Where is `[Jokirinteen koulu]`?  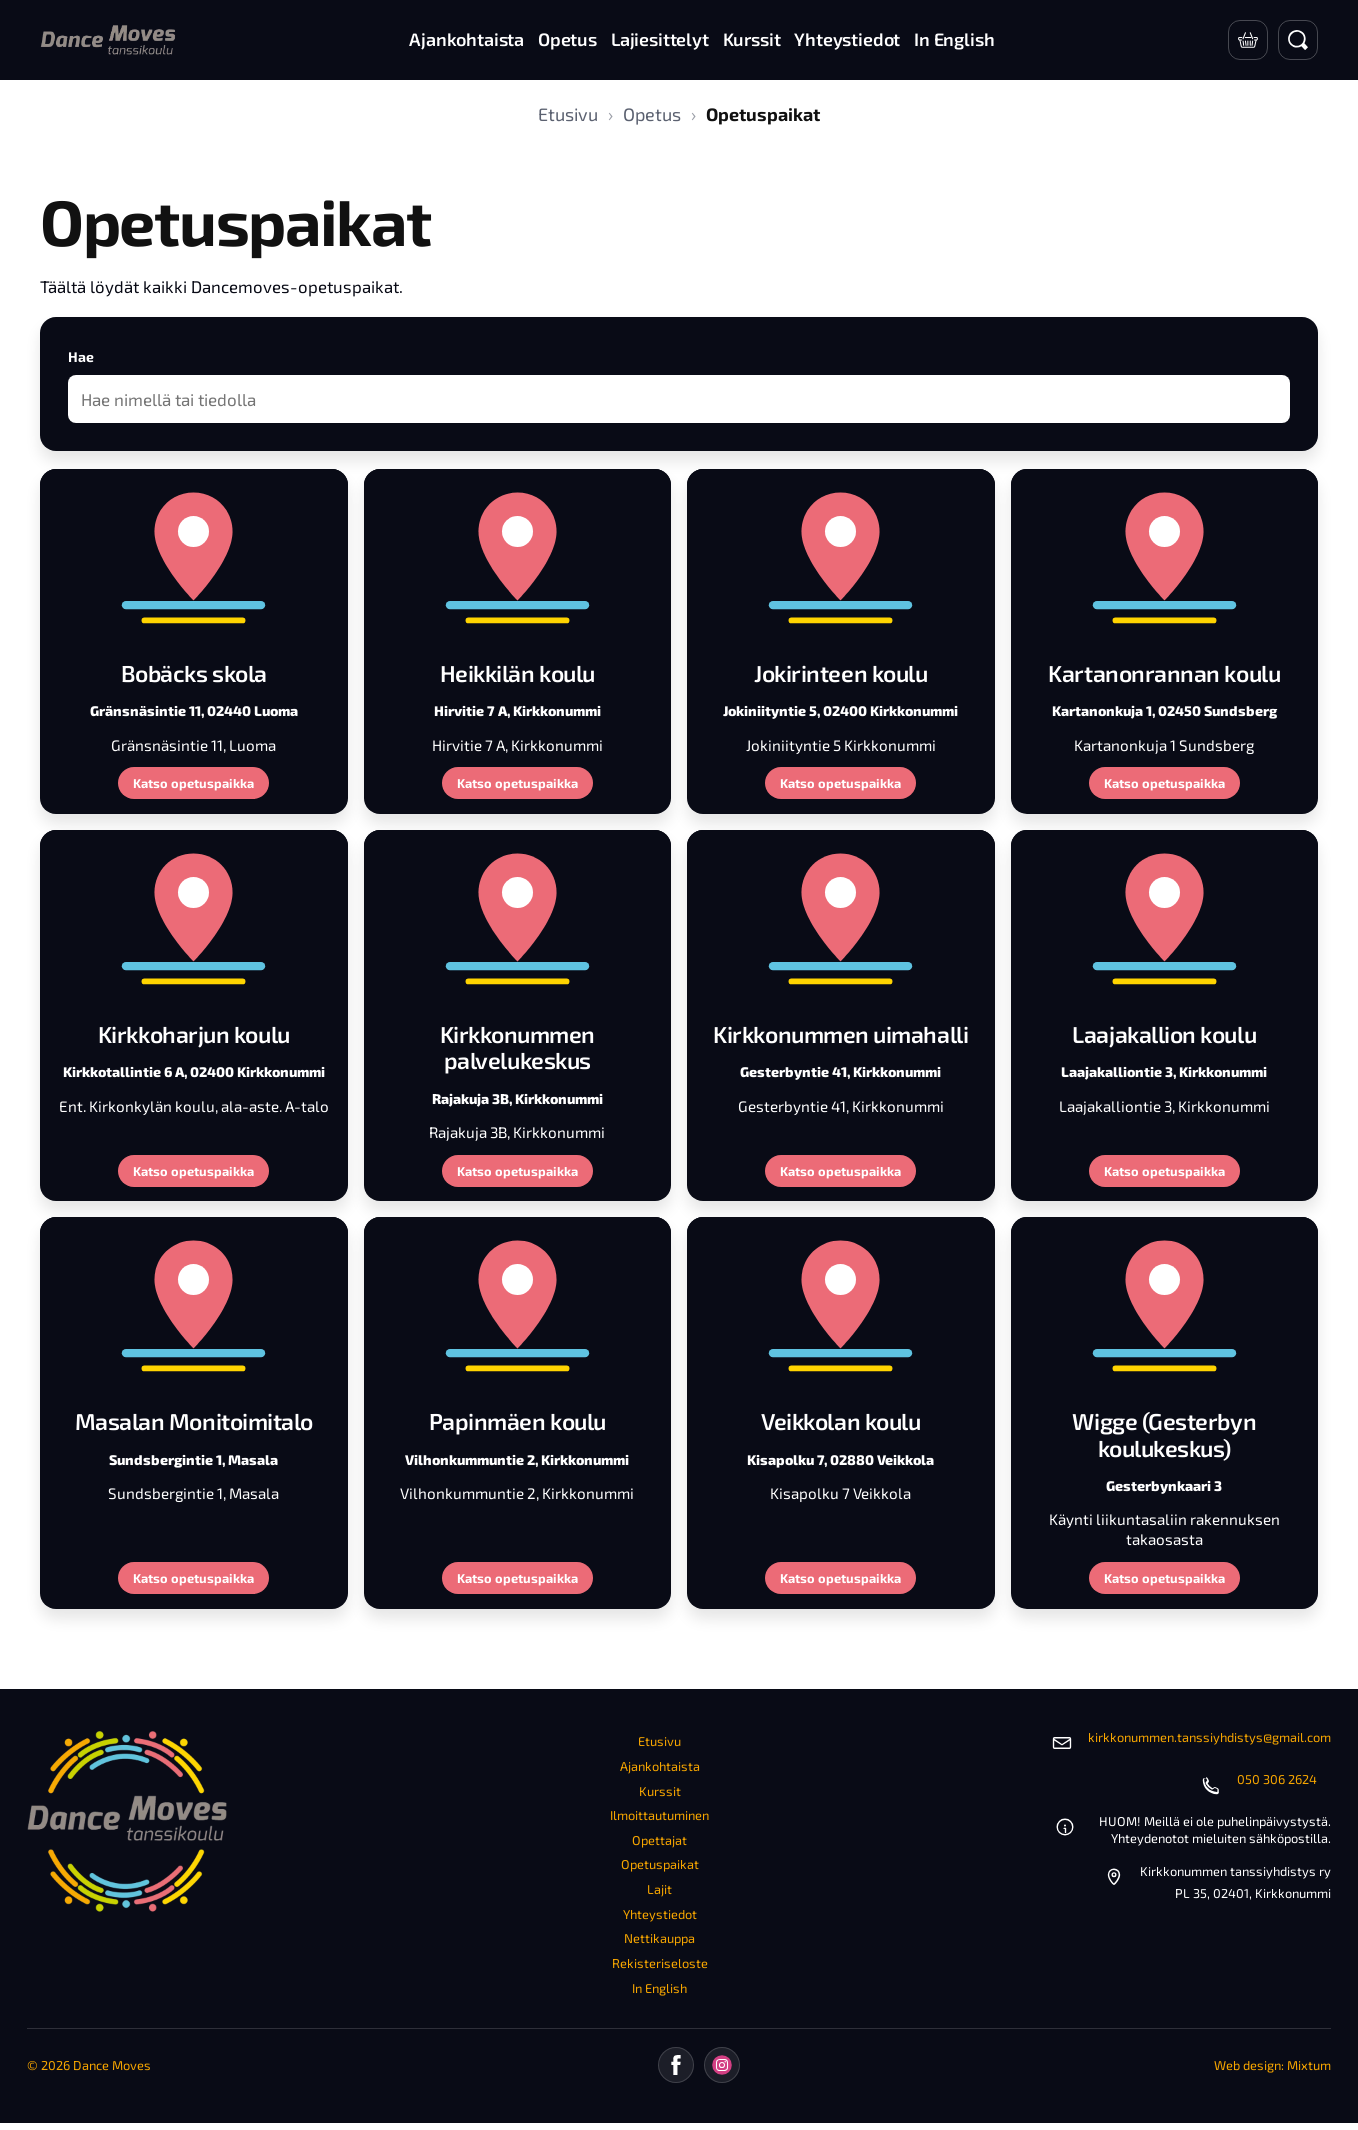
[Jokirinteen koulu] is located at coordinates (841, 556).